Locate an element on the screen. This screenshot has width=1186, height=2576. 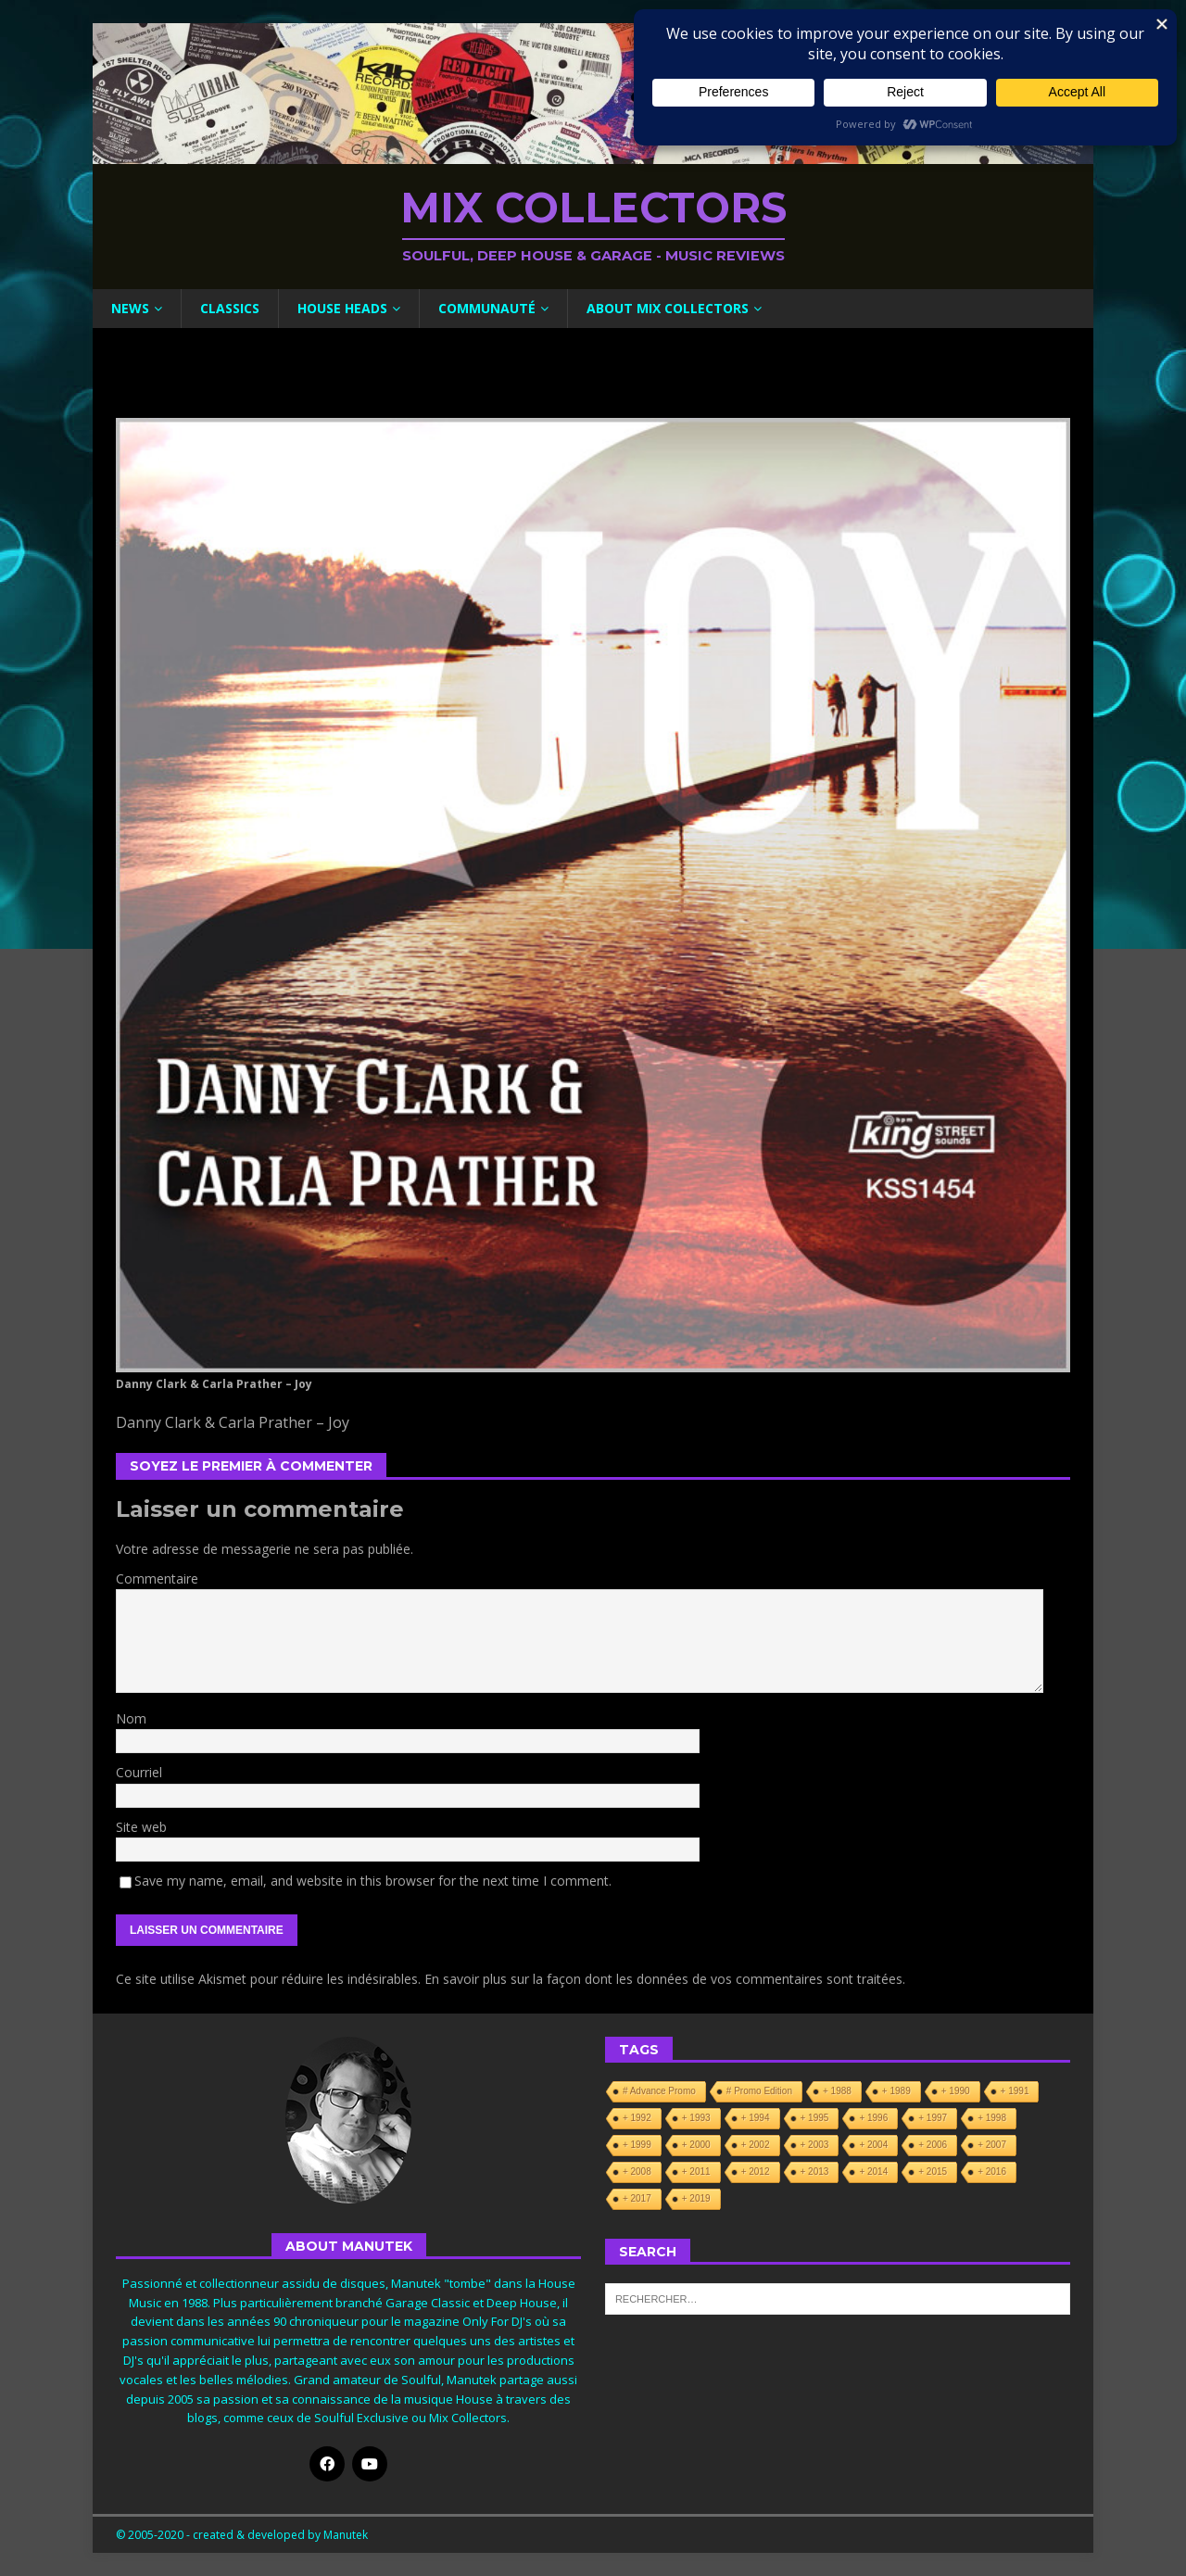
+ 1988 is located at coordinates (837, 2091).